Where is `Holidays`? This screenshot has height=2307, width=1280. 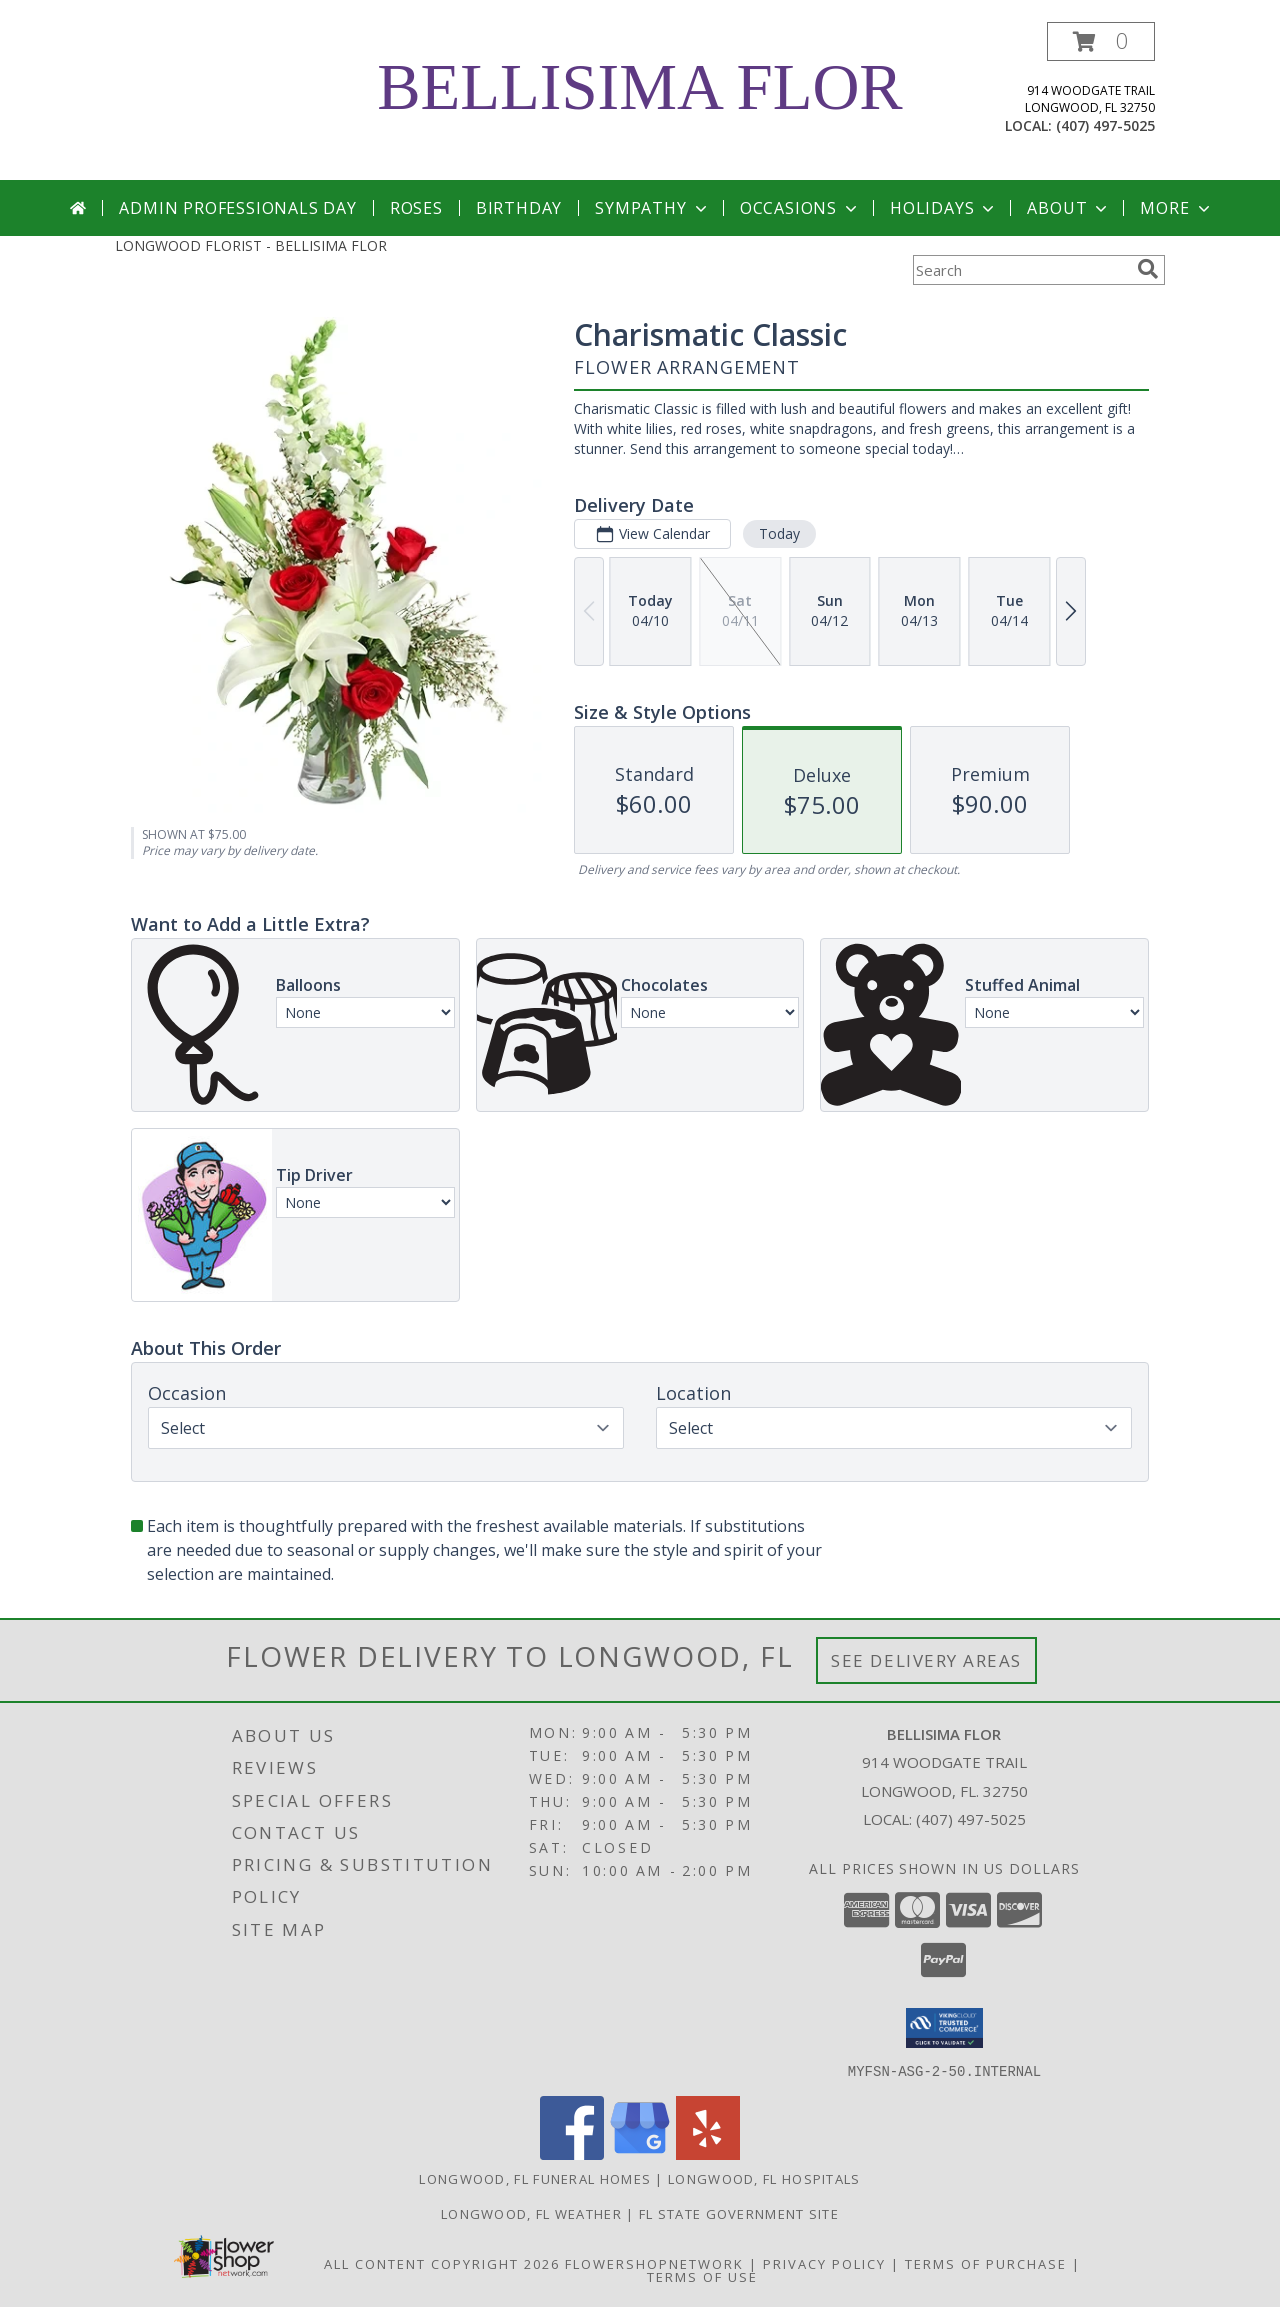
Holidays is located at coordinates (944, 208).